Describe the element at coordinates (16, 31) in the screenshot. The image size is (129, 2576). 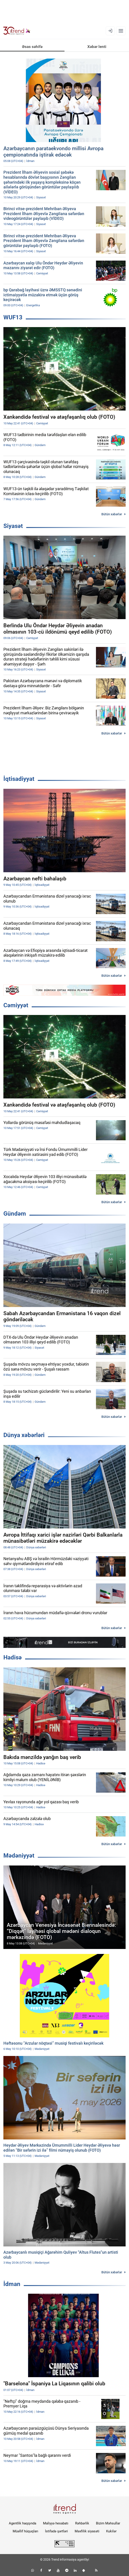
I see `[Trend.az]` at that location.